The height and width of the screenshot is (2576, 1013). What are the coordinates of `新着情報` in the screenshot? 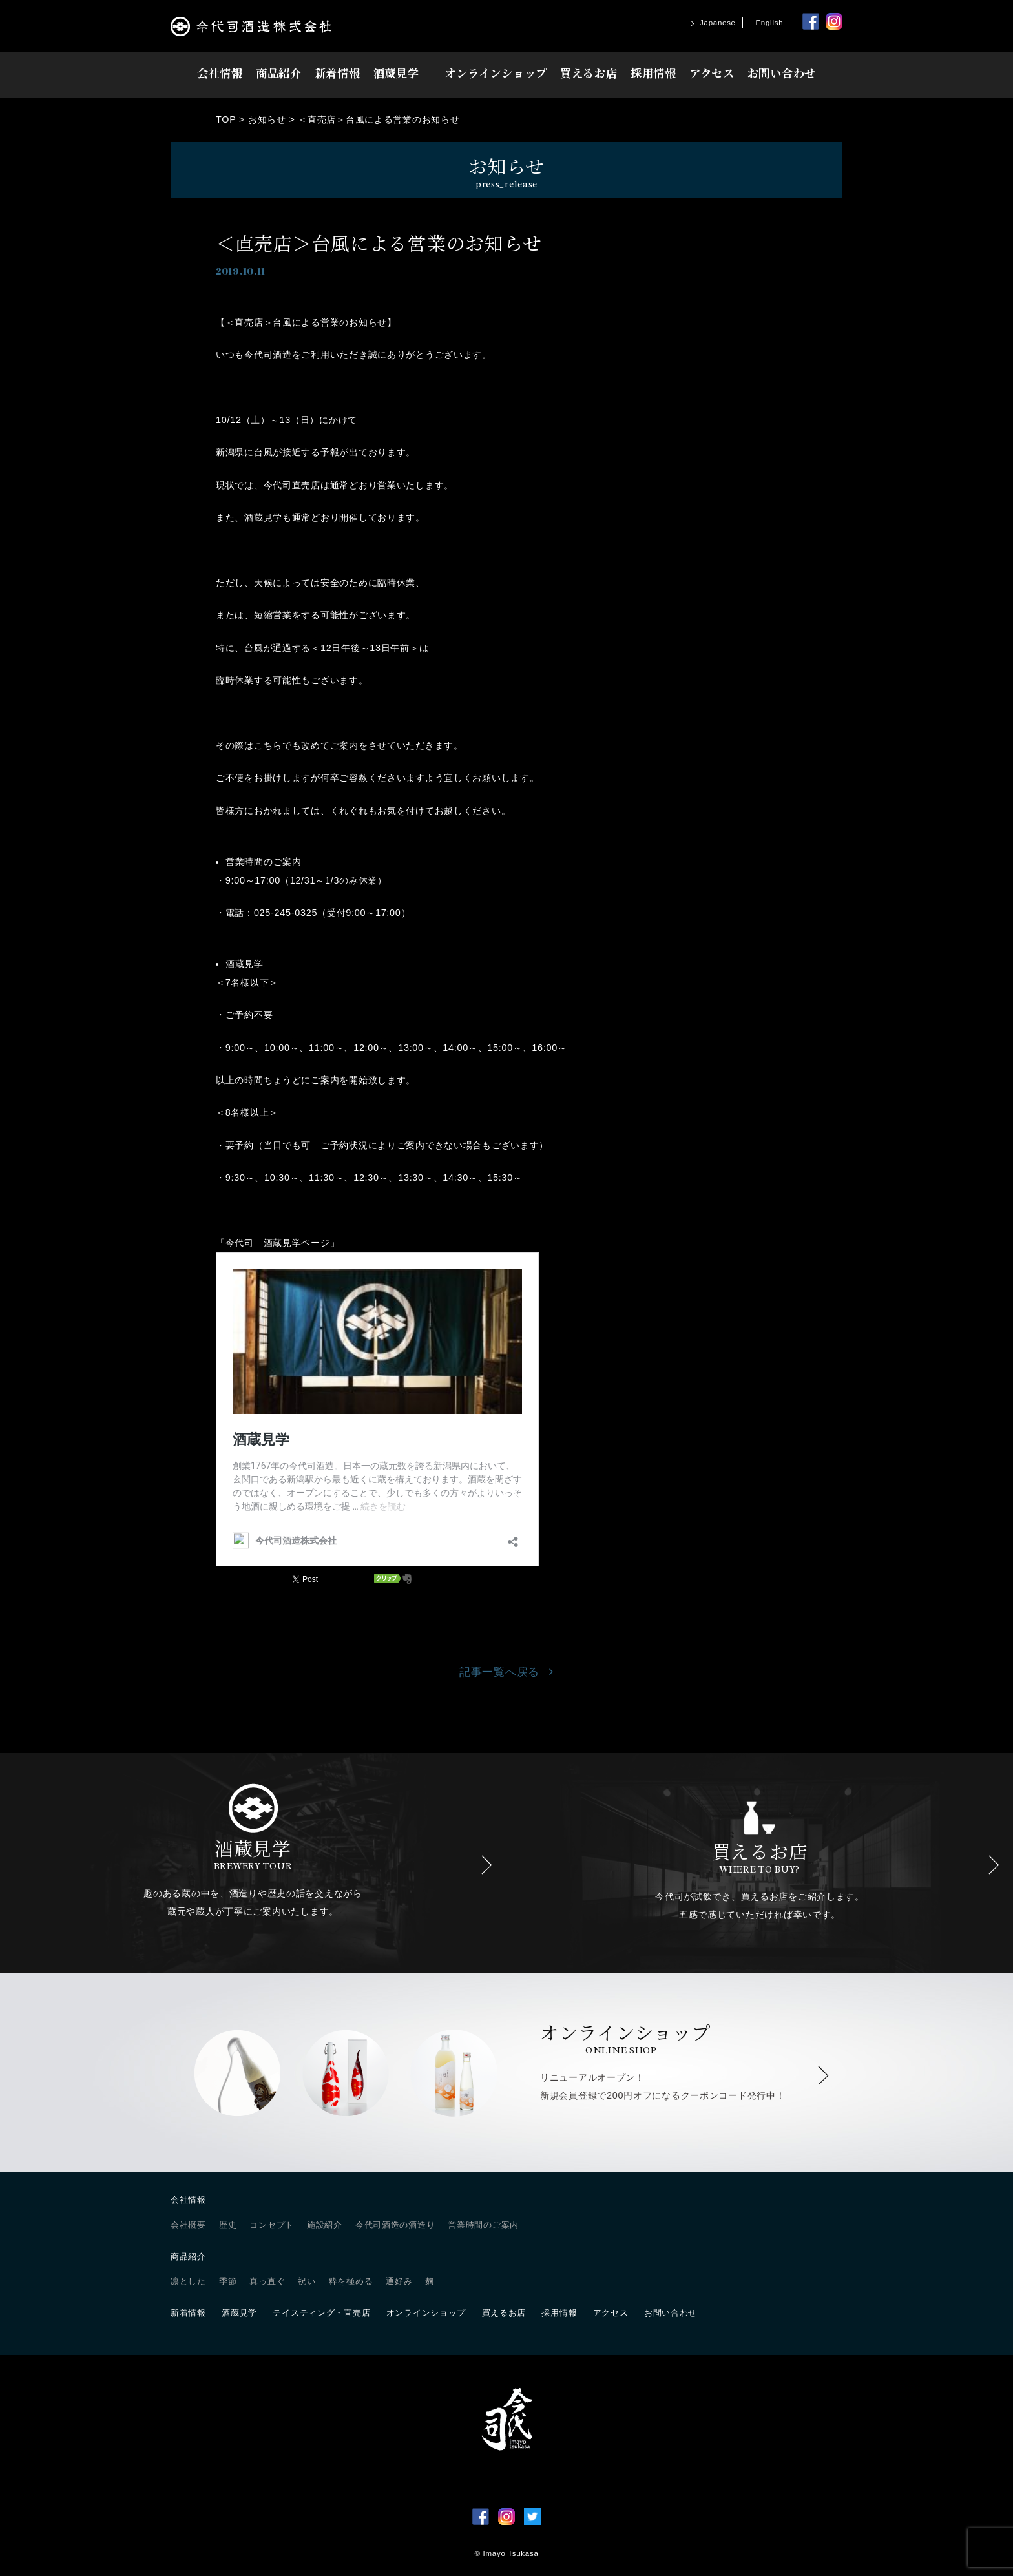 It's located at (337, 73).